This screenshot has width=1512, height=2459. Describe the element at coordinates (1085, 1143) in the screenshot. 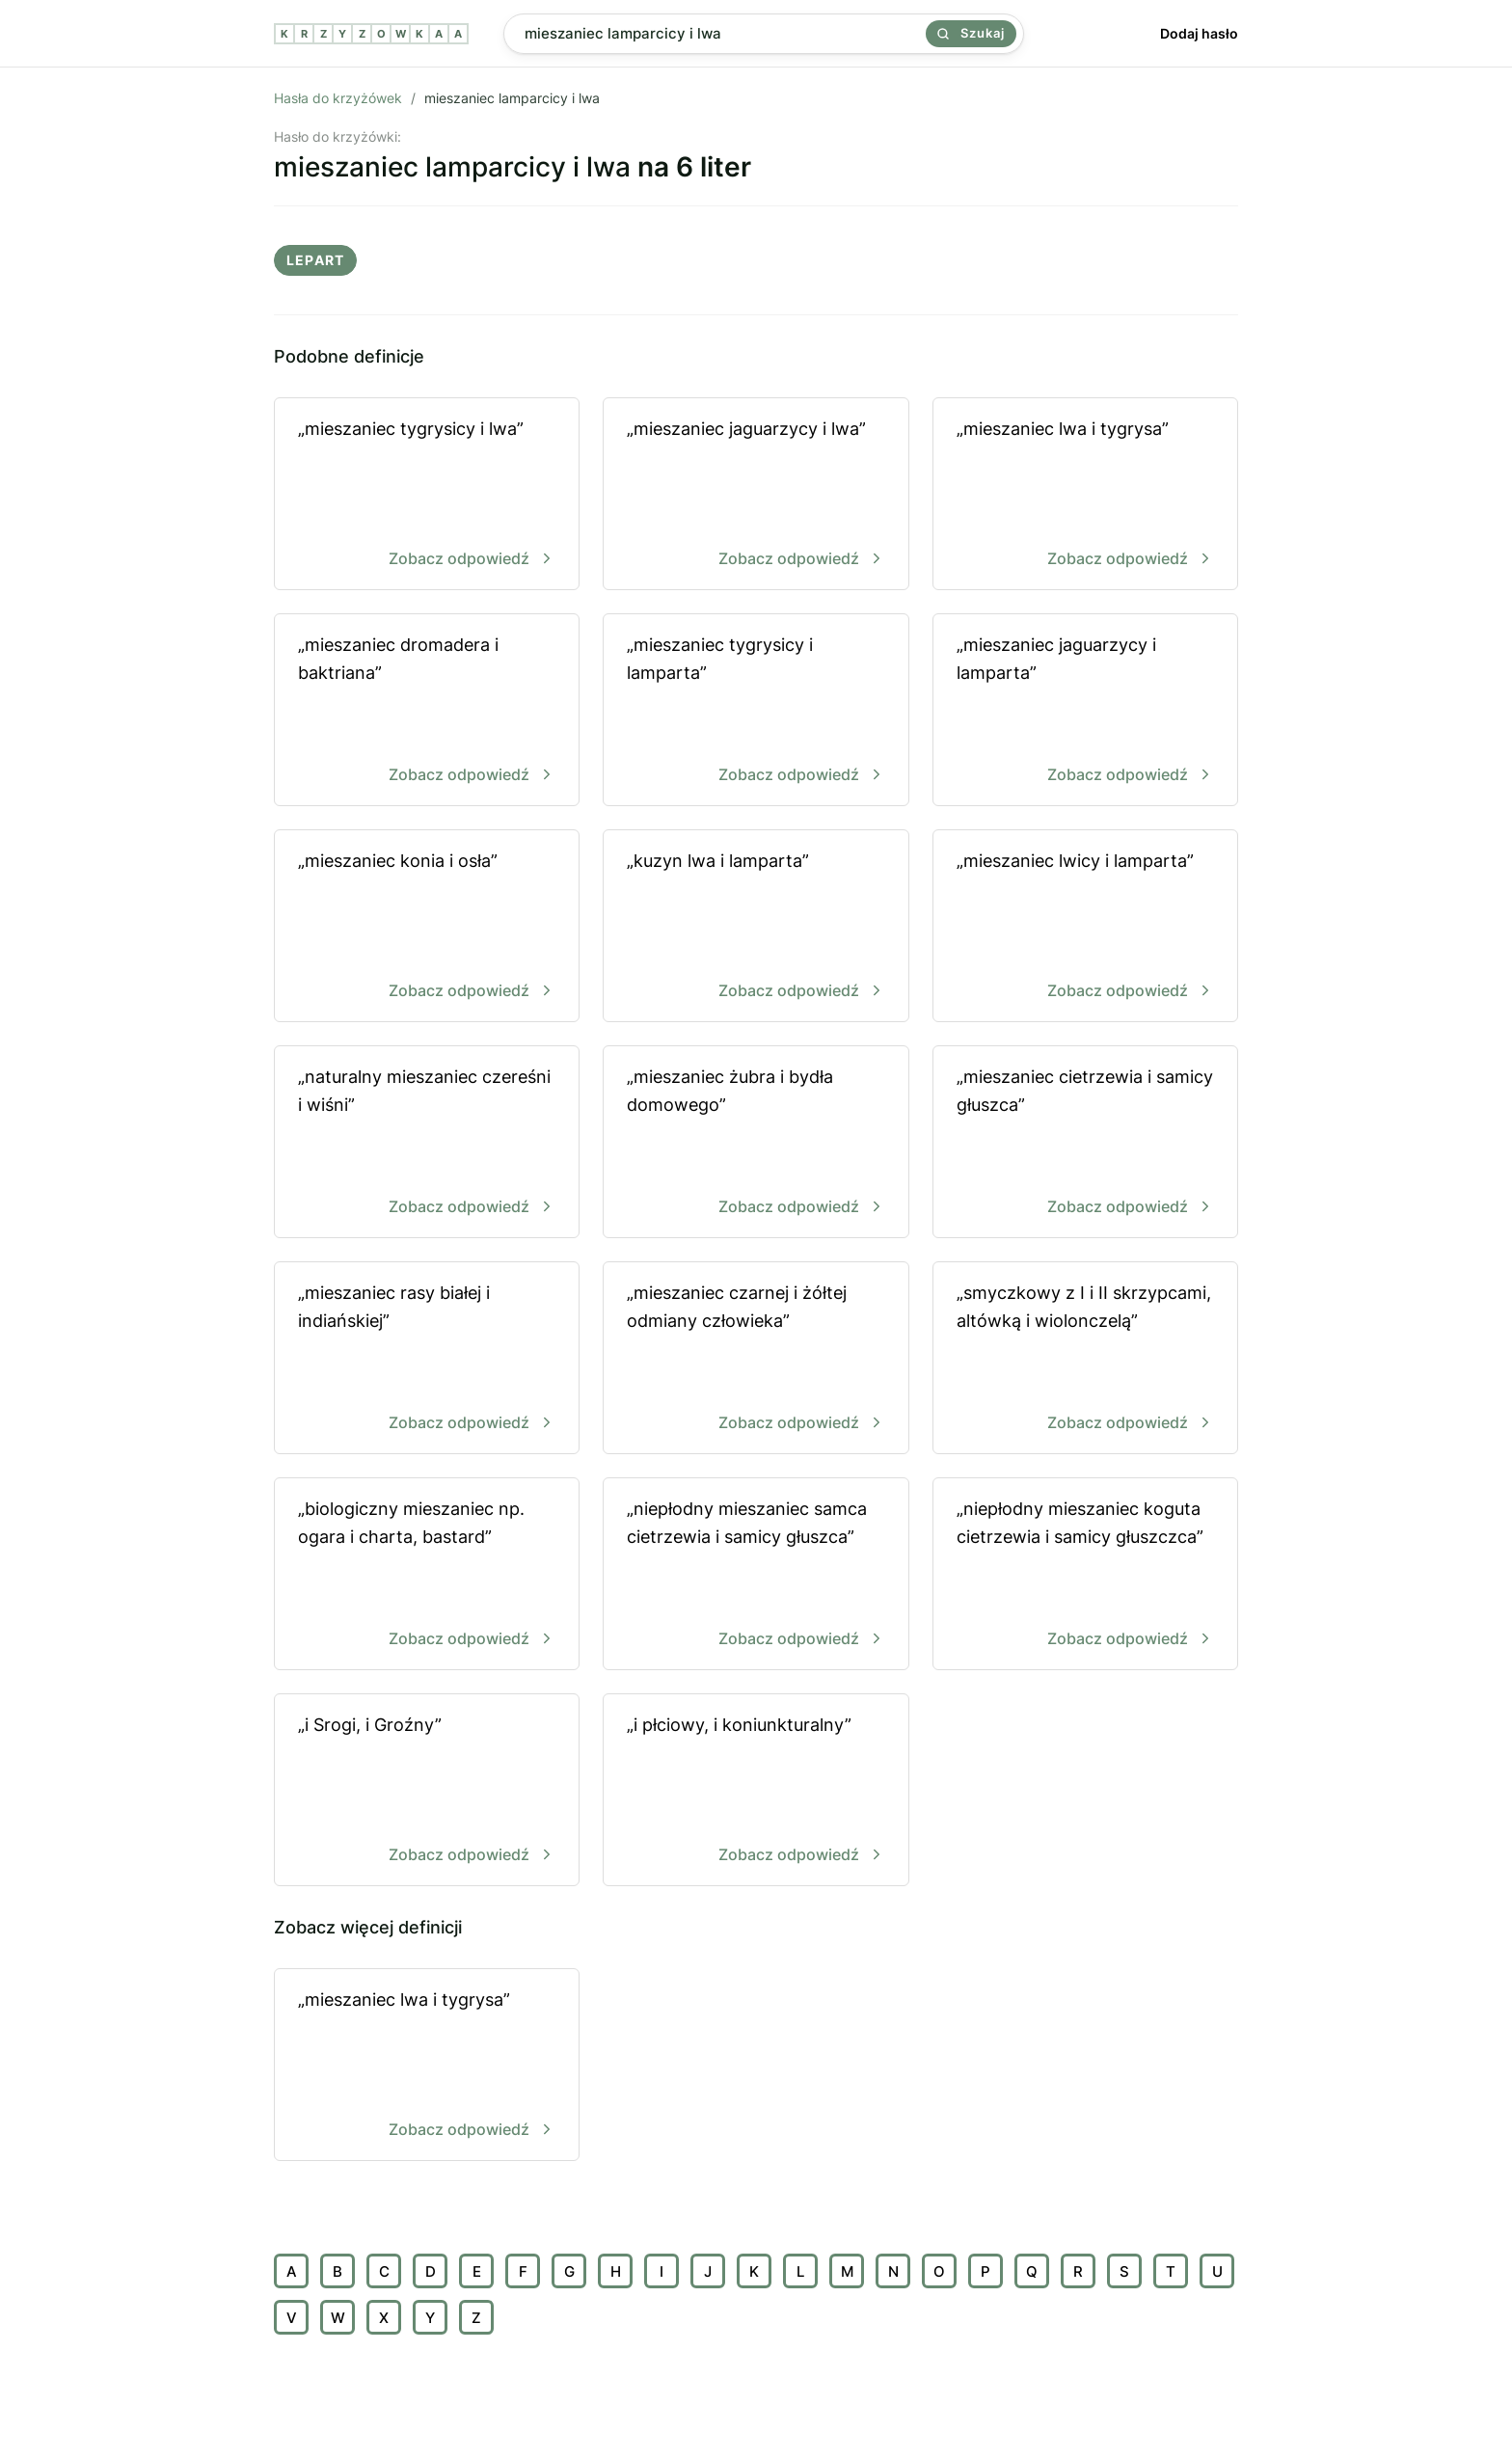

I see `„mieszaniec cietrzewia i samicy głuszca”` at that location.